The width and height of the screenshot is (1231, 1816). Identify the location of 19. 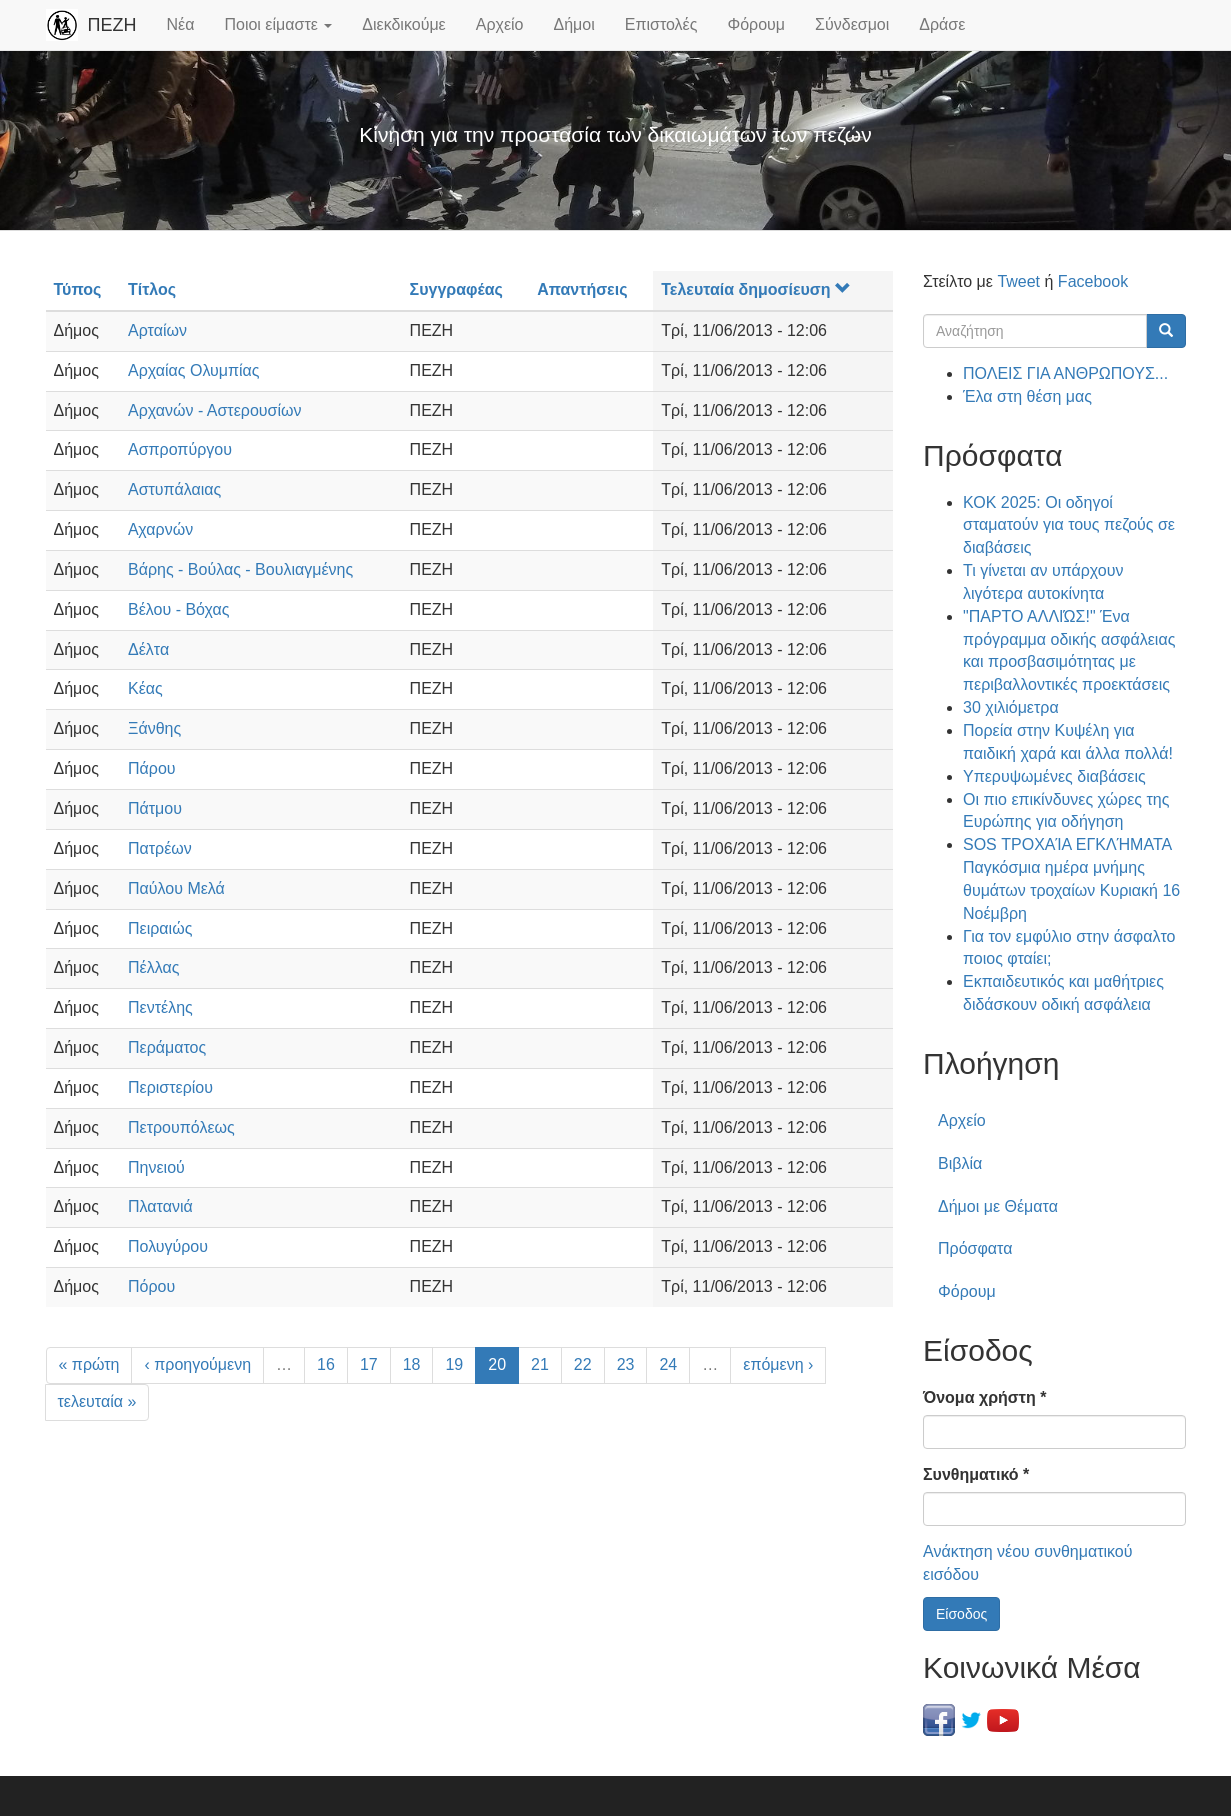
(454, 1364).